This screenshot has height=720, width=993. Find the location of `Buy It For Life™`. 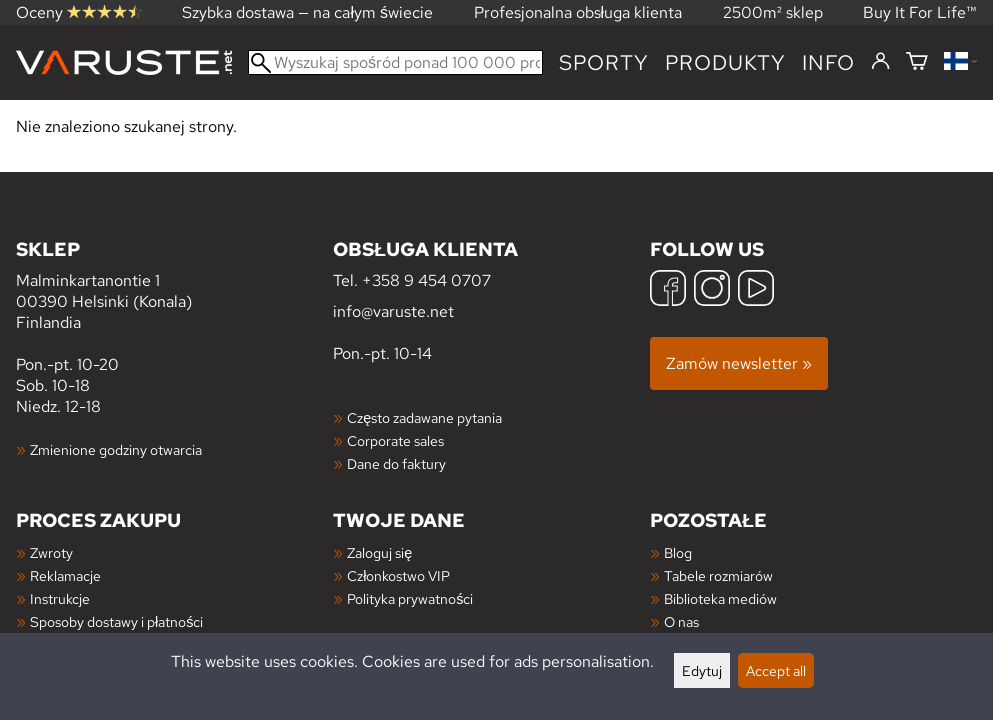

Buy It For Life™ is located at coordinates (920, 12).